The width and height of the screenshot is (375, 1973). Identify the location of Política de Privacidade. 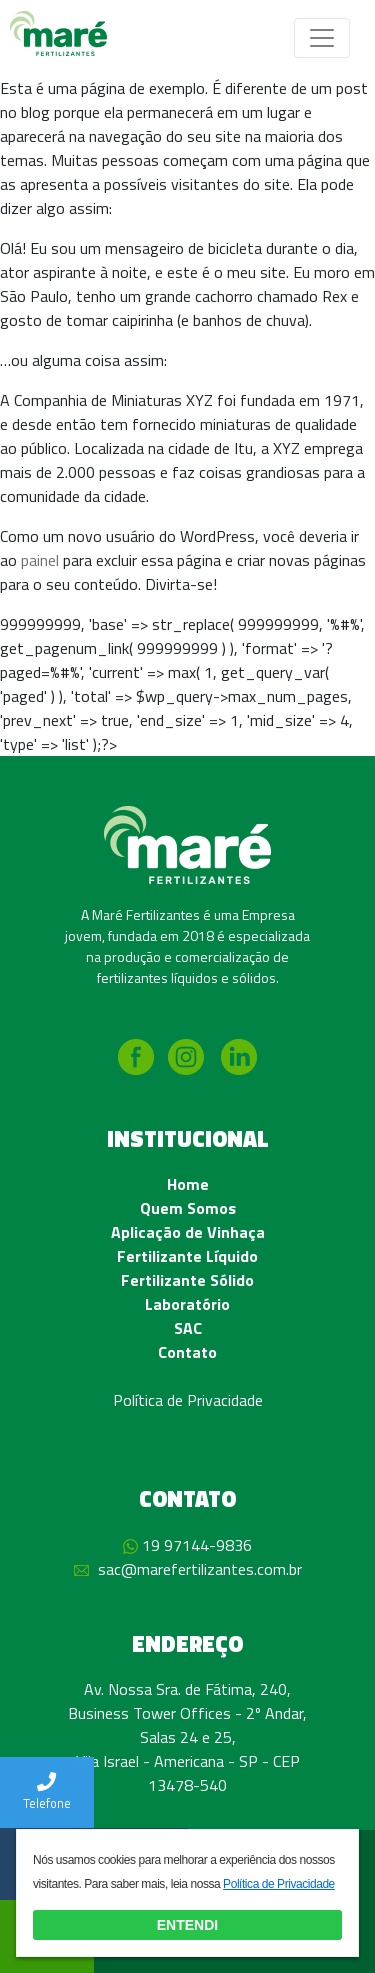
(188, 1400).